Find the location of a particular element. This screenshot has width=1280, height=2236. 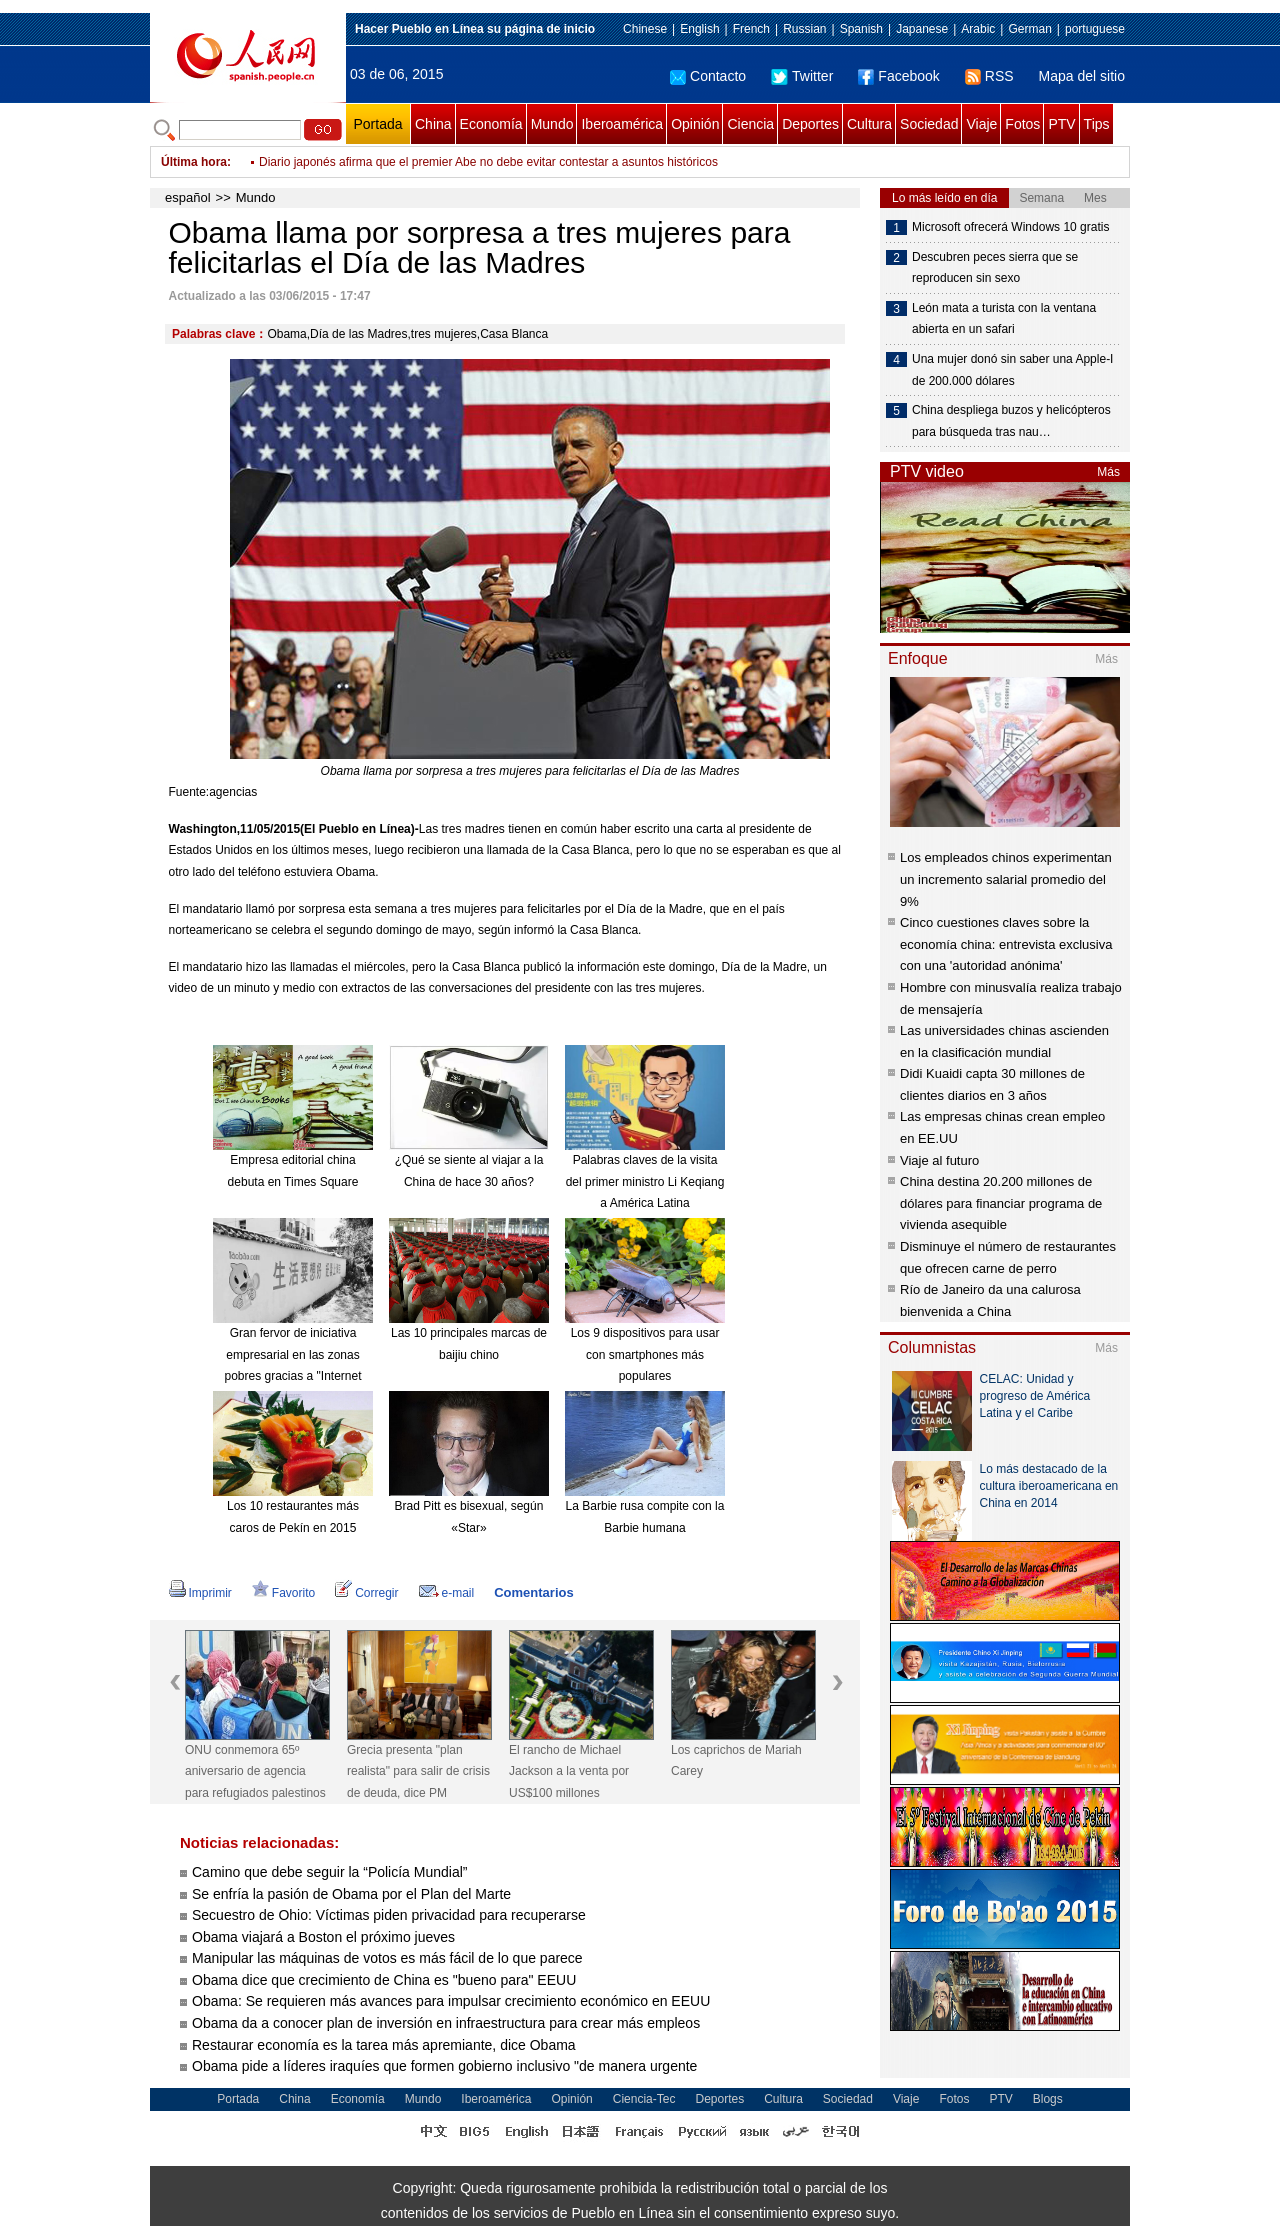

Imprimir is located at coordinates (200, 1593).